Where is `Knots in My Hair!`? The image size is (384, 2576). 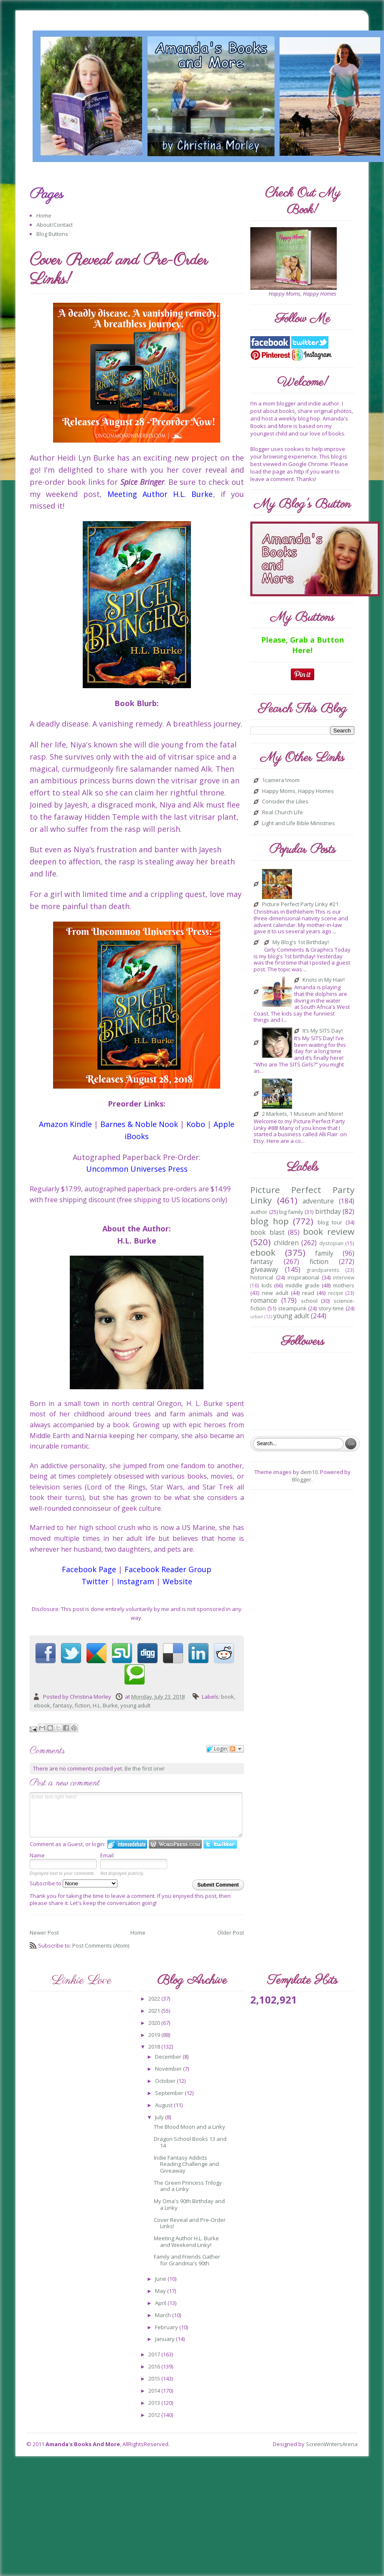
Knots in My Hair! is located at coordinates (324, 980).